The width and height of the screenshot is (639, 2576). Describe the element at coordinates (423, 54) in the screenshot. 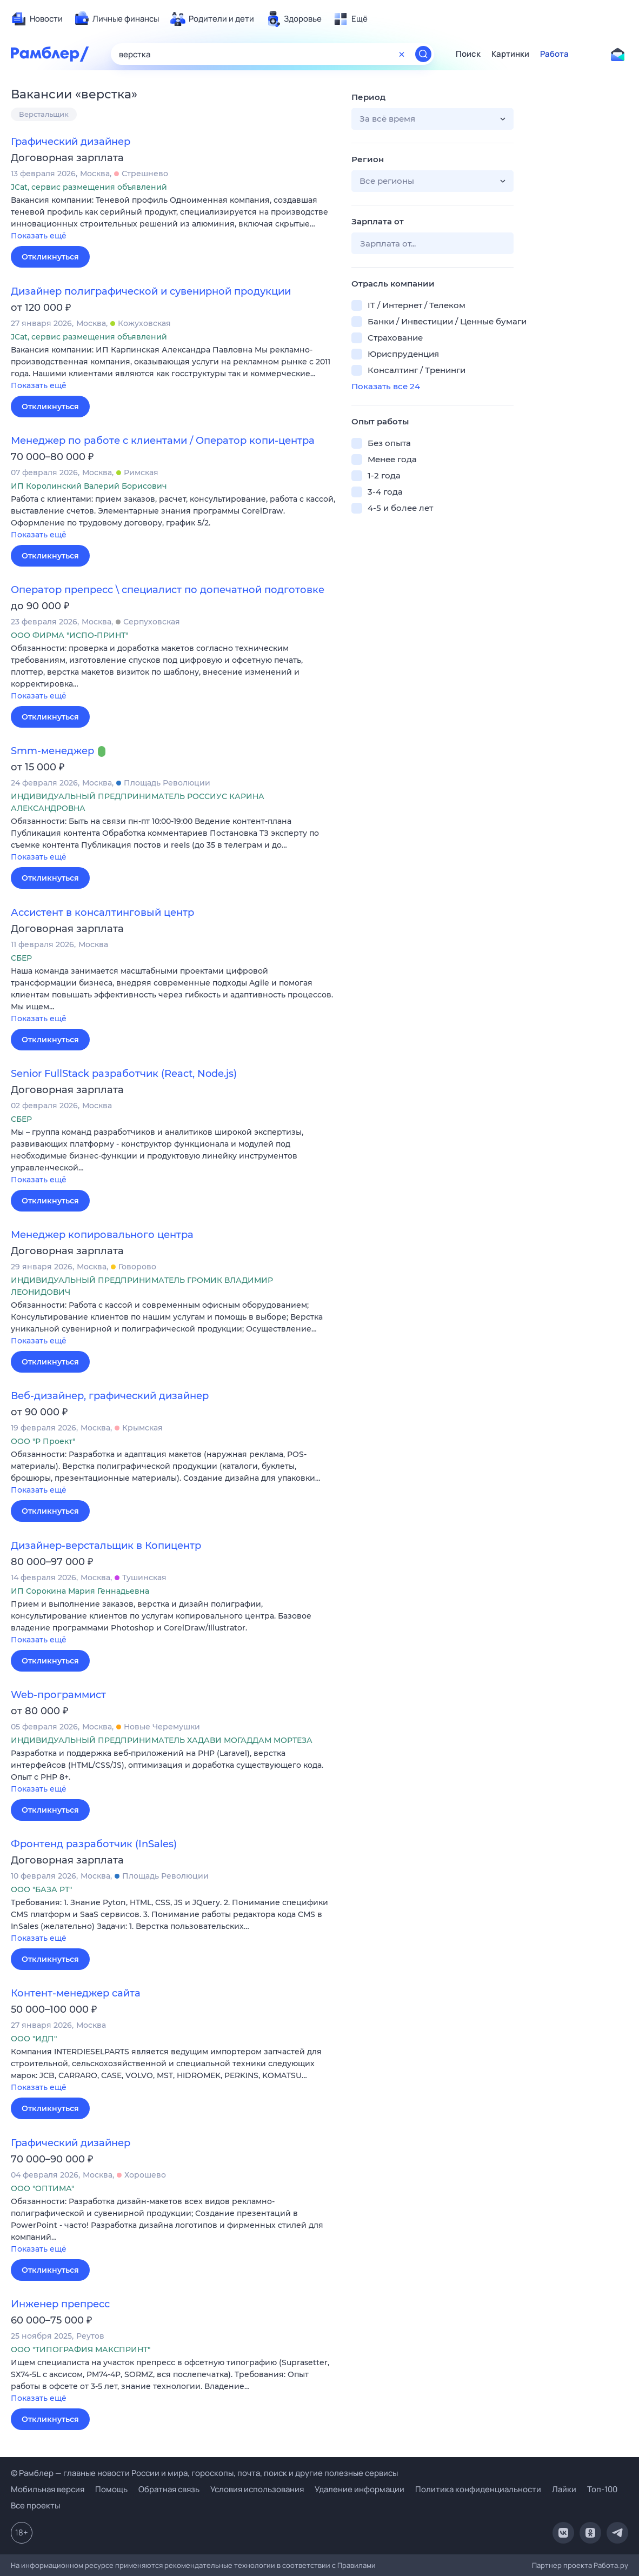

I see `[Найти]` at that location.